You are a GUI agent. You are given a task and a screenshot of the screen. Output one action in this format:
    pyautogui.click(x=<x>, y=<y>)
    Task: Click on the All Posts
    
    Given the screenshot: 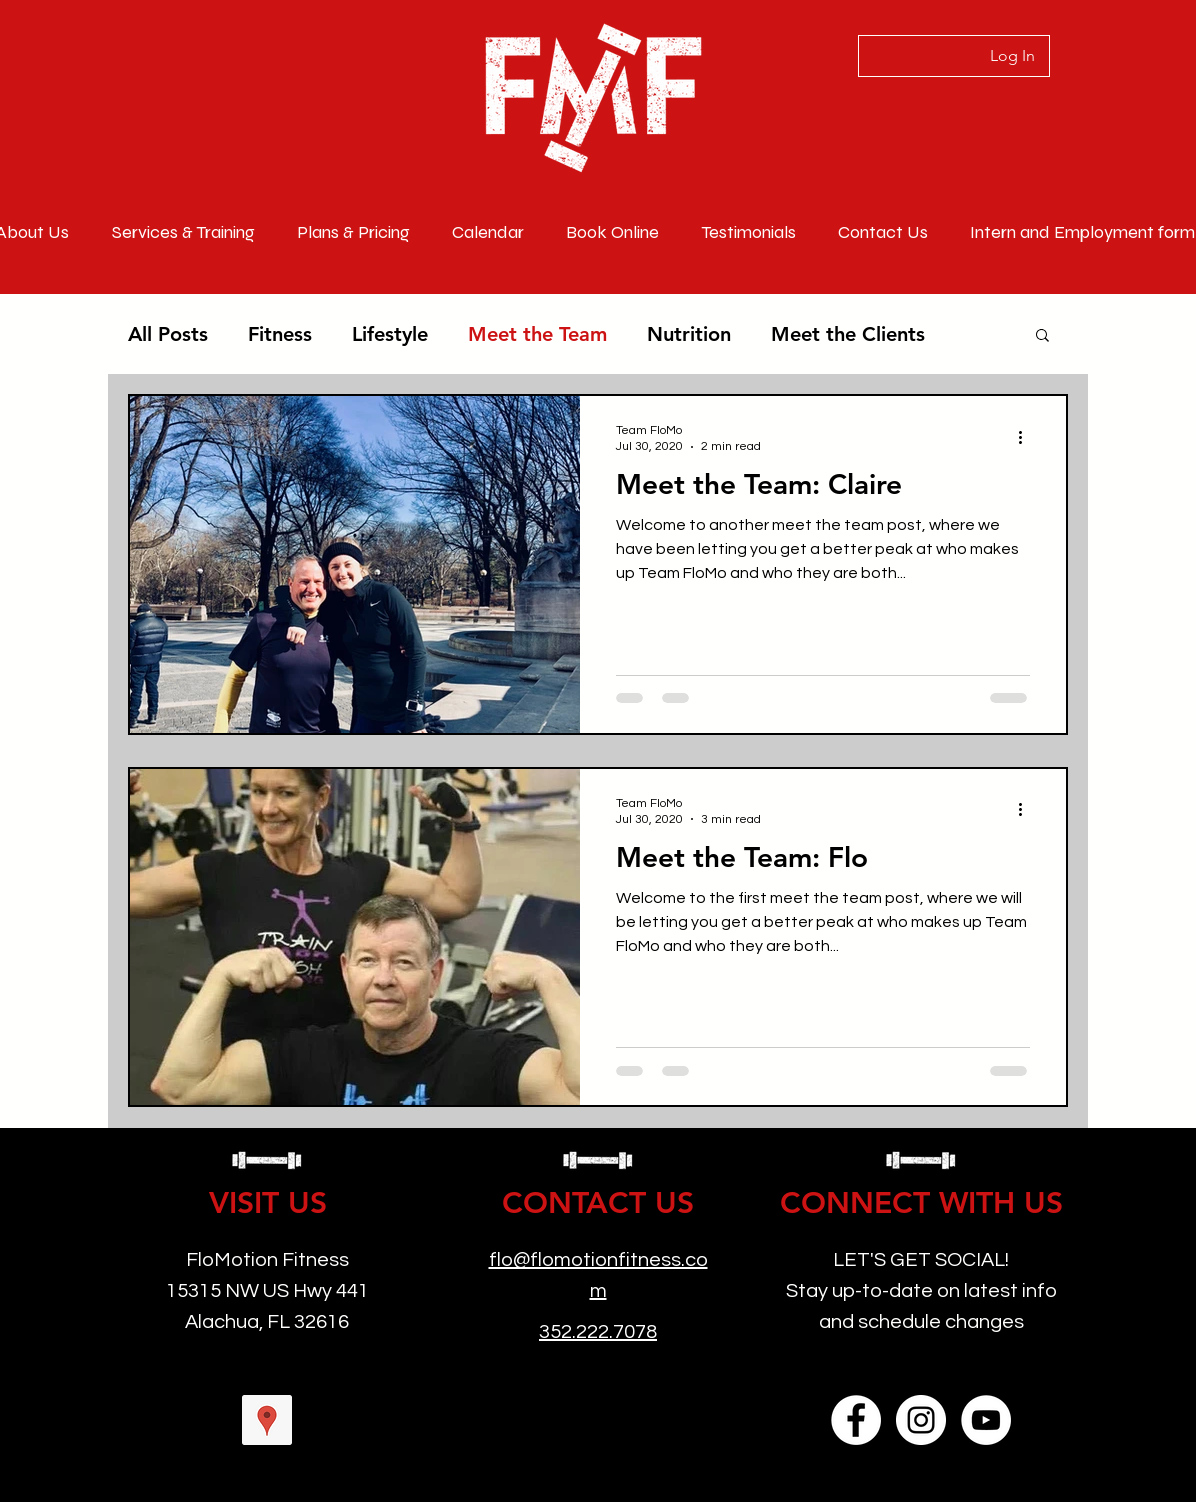 What is the action you would take?
    pyautogui.click(x=168, y=334)
    